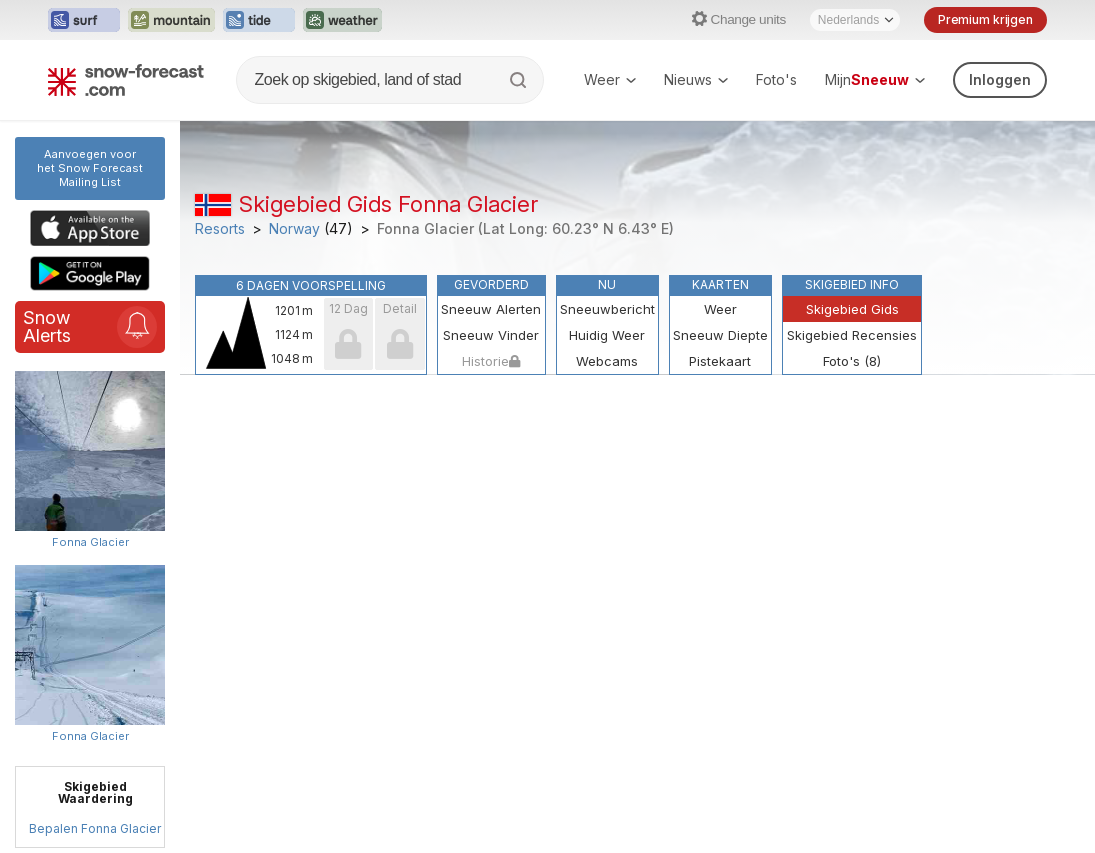 This screenshot has height=853, width=1095. Describe the element at coordinates (90, 542) in the screenshot. I see `Fonna Glacier` at that location.